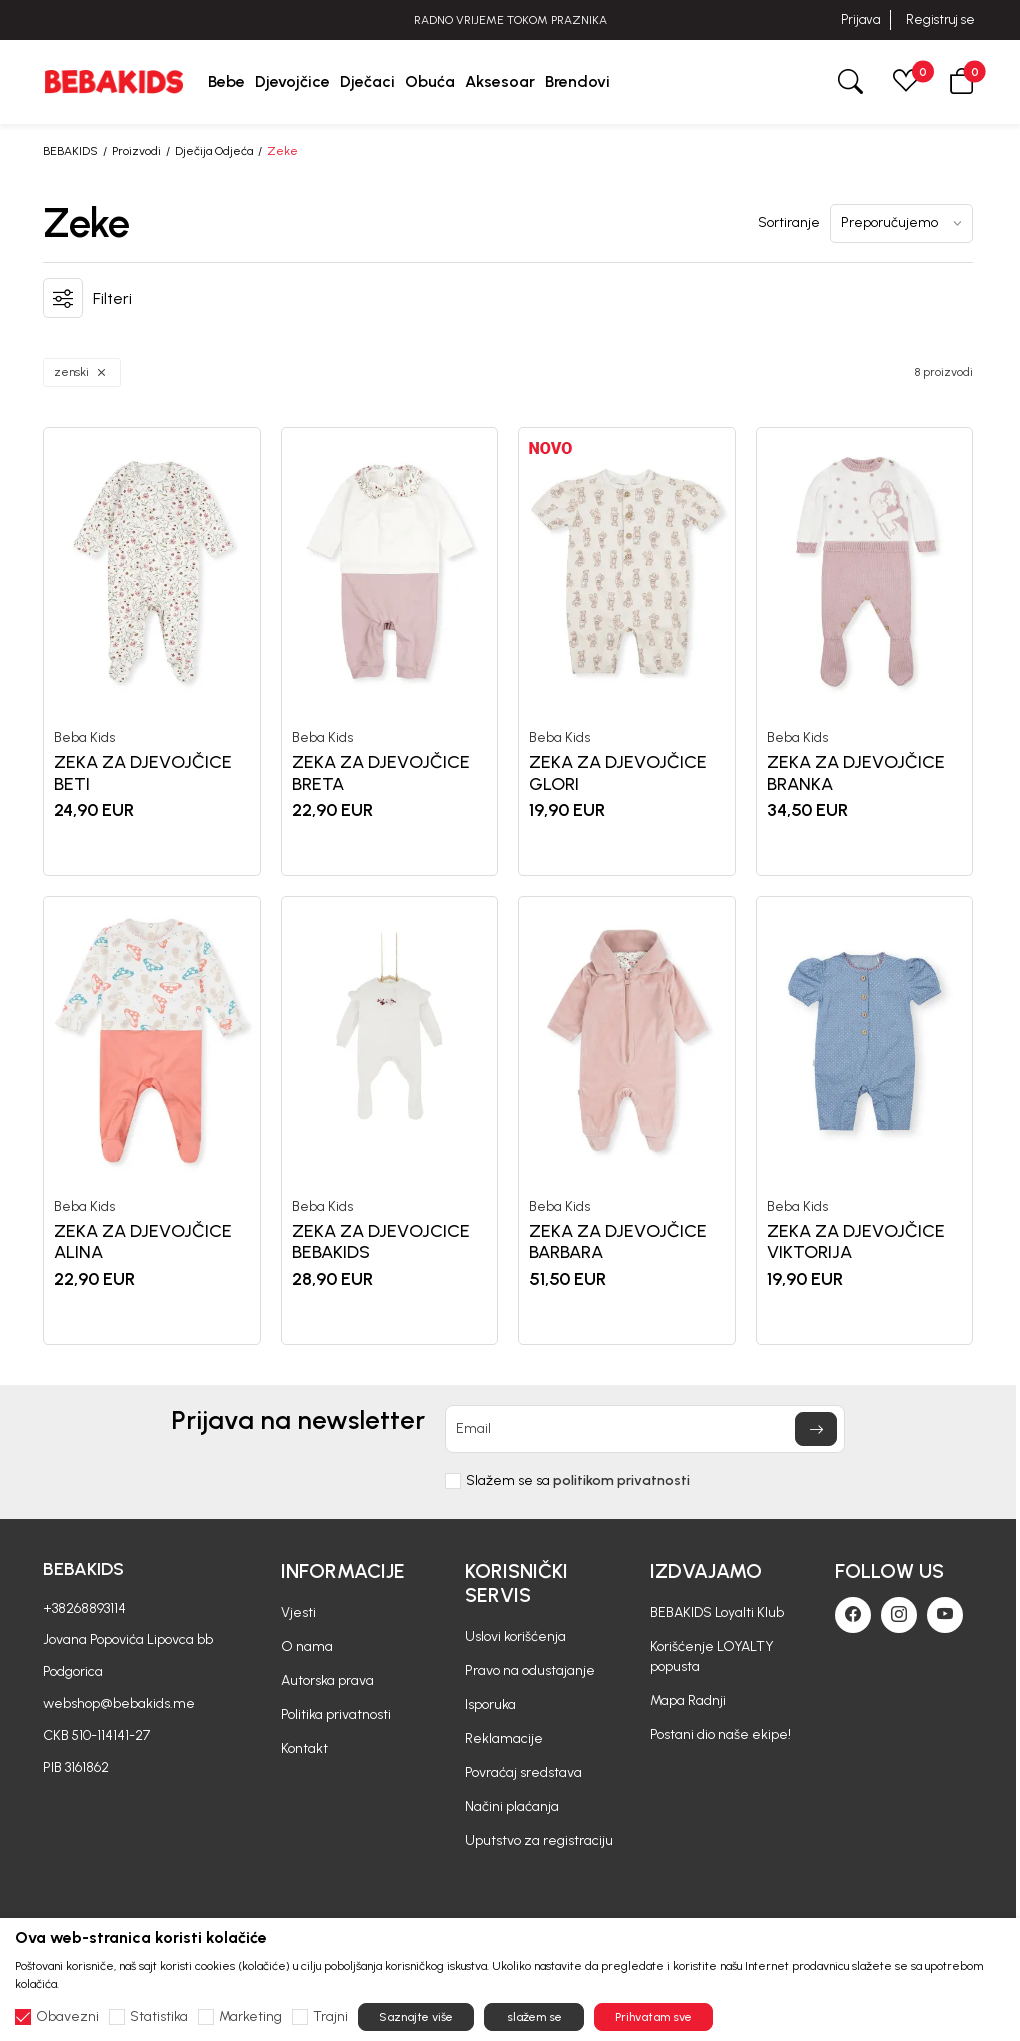  Describe the element at coordinates (578, 1481) in the screenshot. I see `Slažem se sa` at that location.